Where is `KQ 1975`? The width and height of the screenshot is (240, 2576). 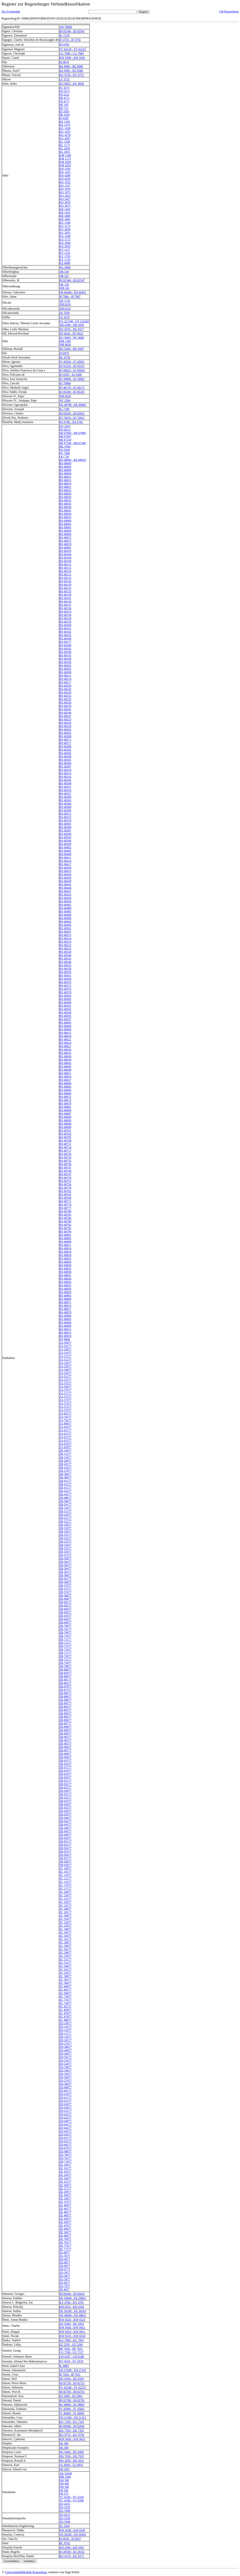
KQ 1975 is located at coordinates (64, 192).